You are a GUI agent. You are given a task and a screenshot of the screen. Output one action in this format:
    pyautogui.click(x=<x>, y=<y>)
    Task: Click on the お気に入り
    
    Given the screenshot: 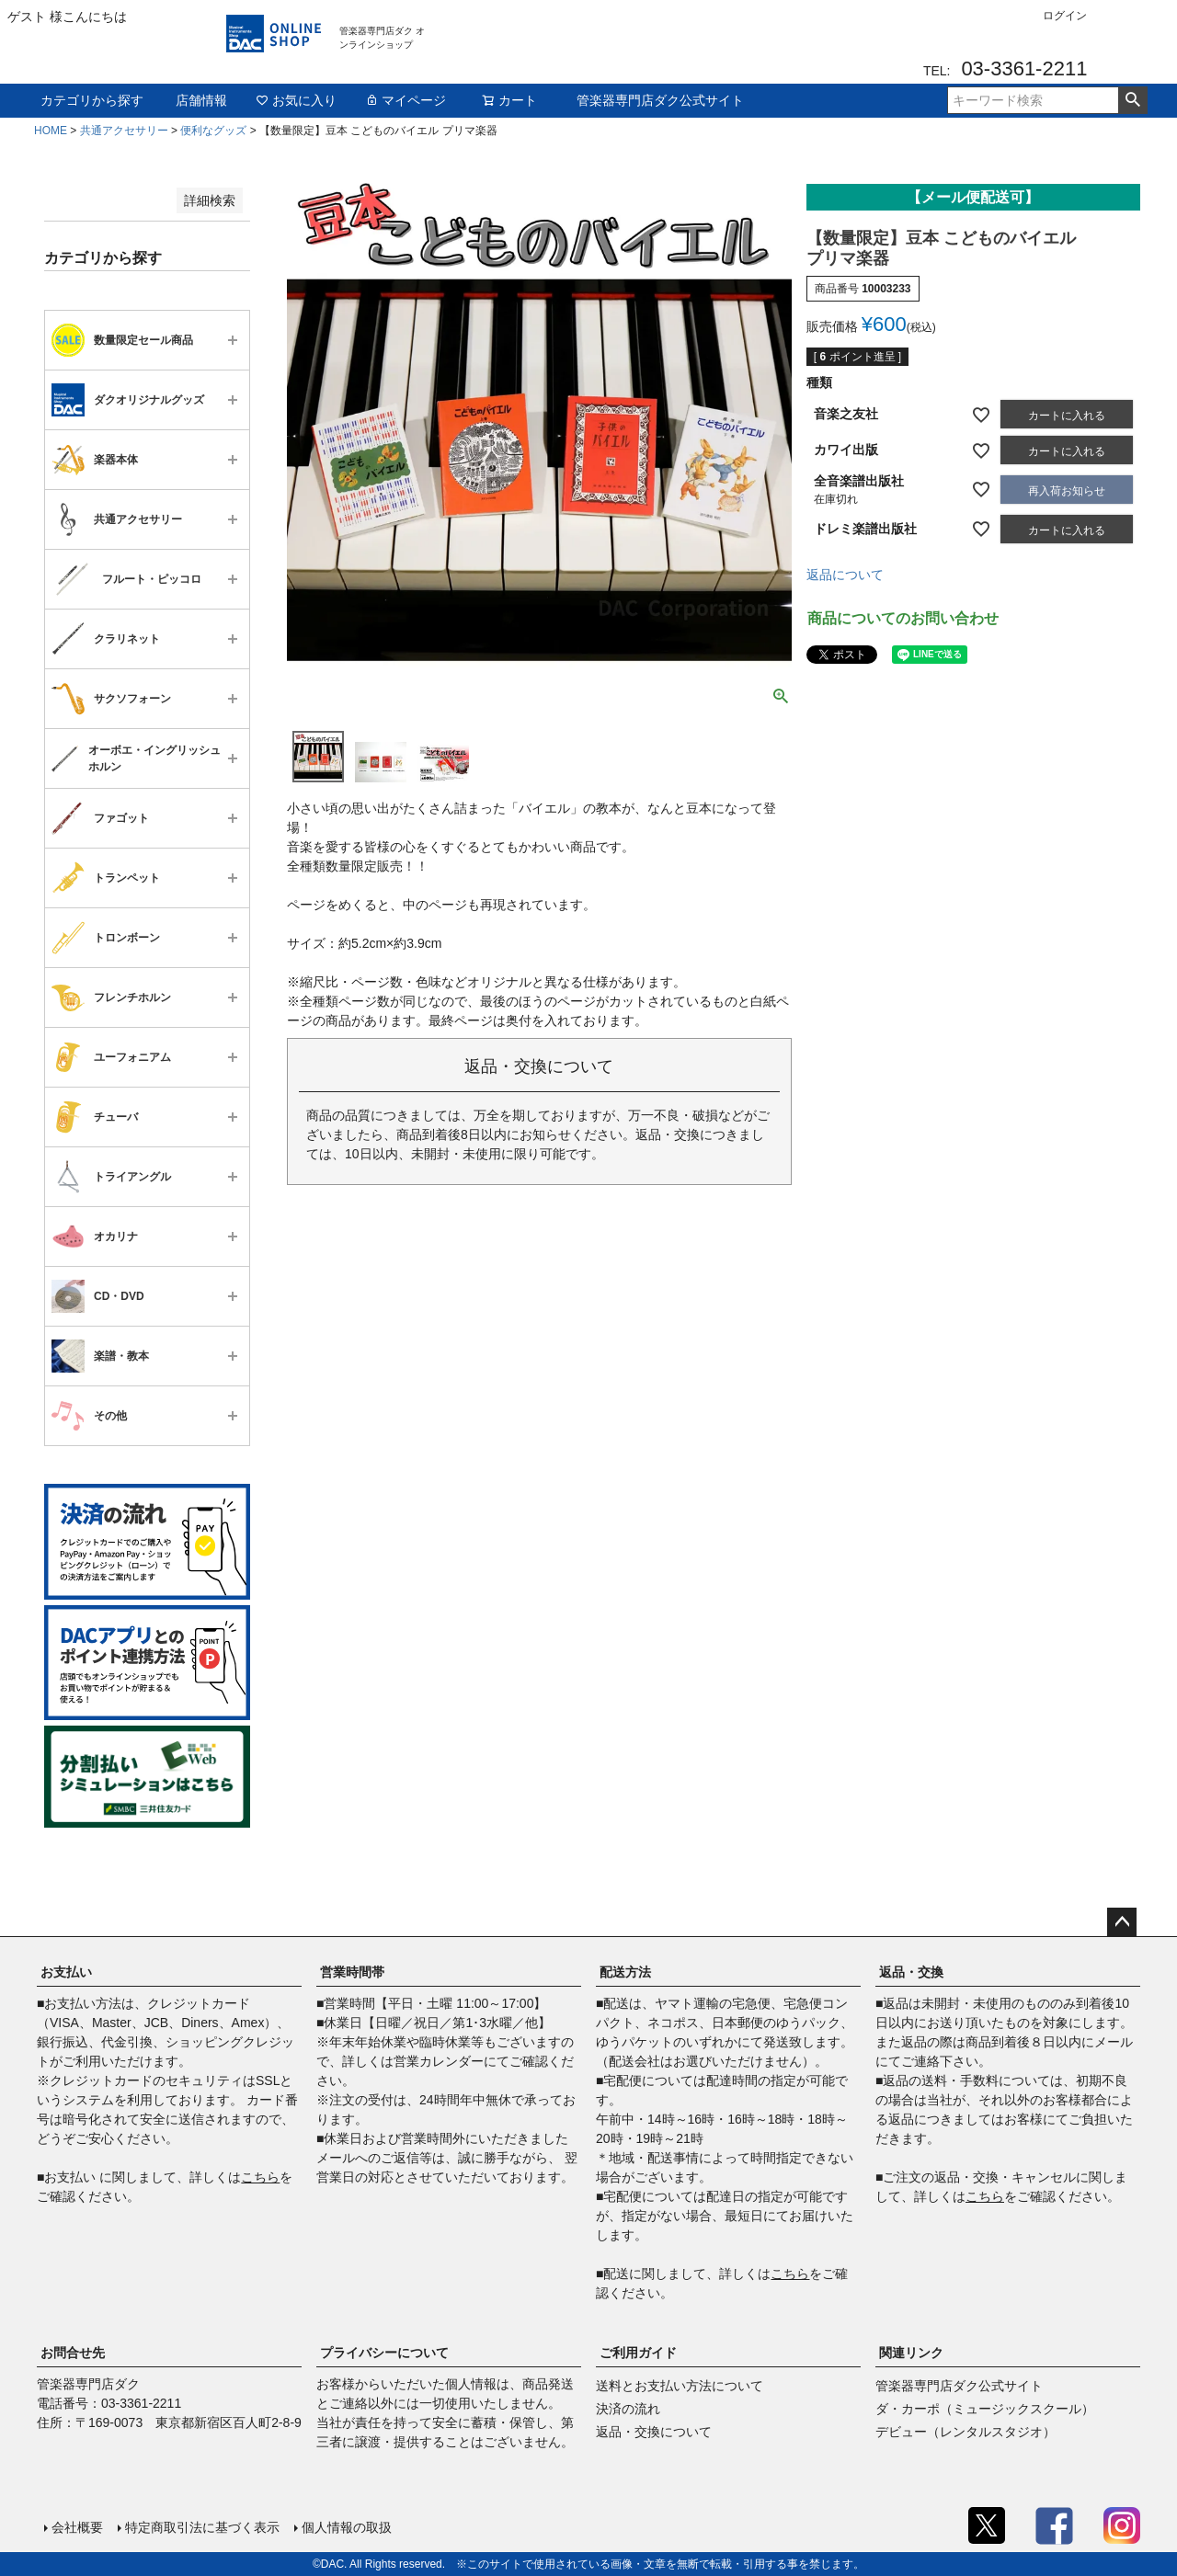 What is the action you would take?
    pyautogui.click(x=296, y=100)
    